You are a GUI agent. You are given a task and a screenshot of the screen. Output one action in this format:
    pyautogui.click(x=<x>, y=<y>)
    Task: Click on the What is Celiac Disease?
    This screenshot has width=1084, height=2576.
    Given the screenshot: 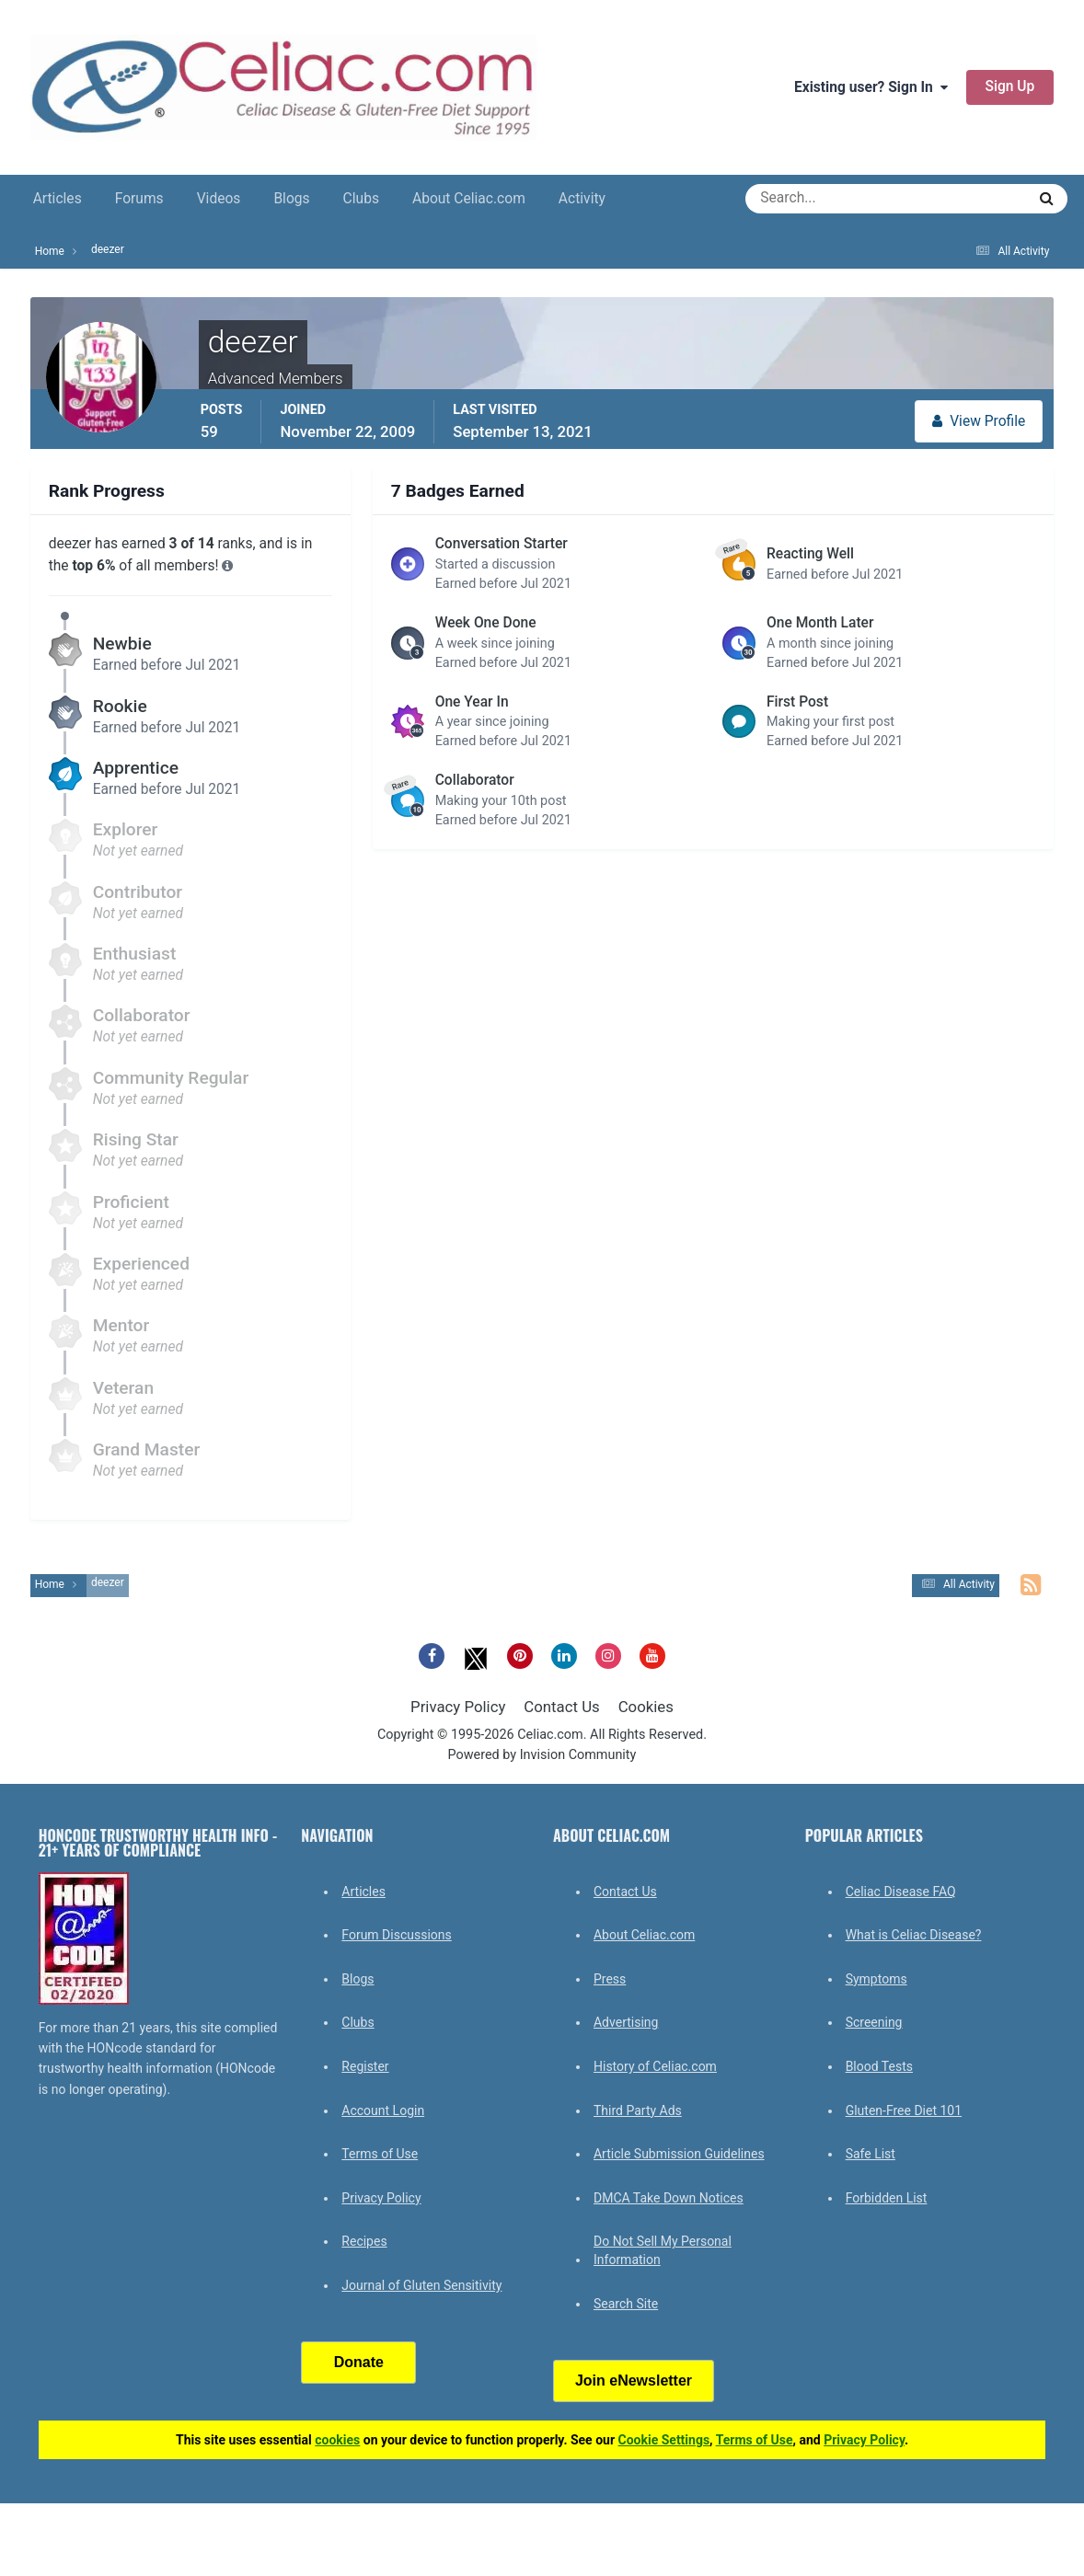 What is the action you would take?
    pyautogui.click(x=914, y=1934)
    